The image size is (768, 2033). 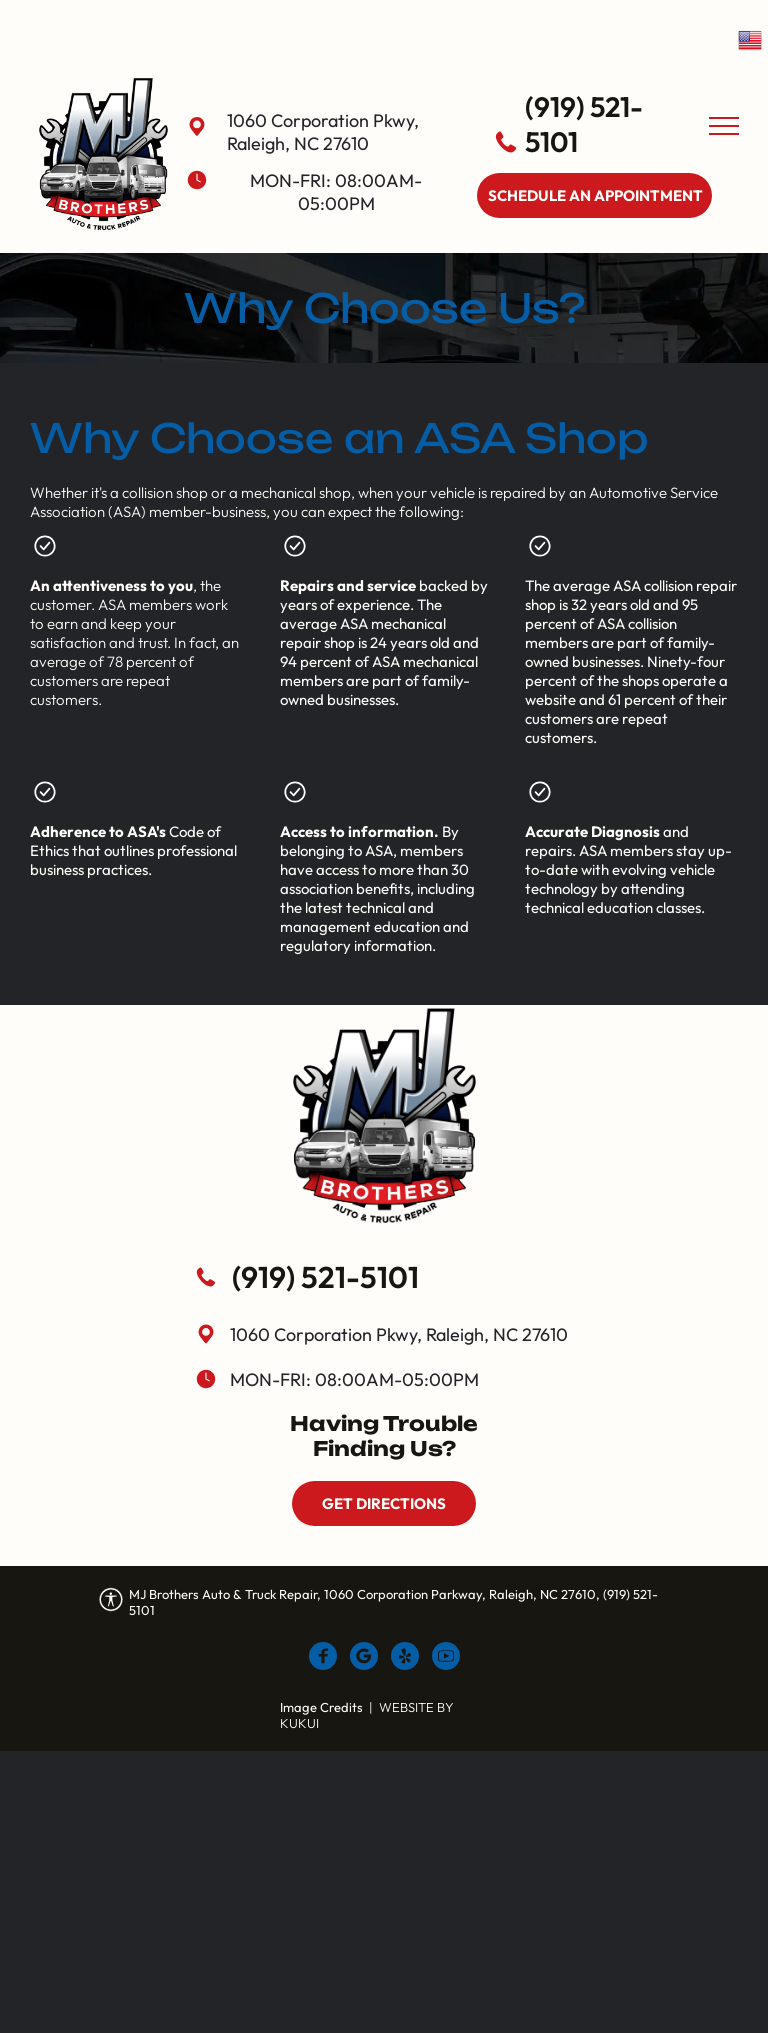 What do you see at coordinates (323, 132) in the screenshot?
I see `1060 Corporation Pkwy, Raleigh, NC 27610` at bounding box center [323, 132].